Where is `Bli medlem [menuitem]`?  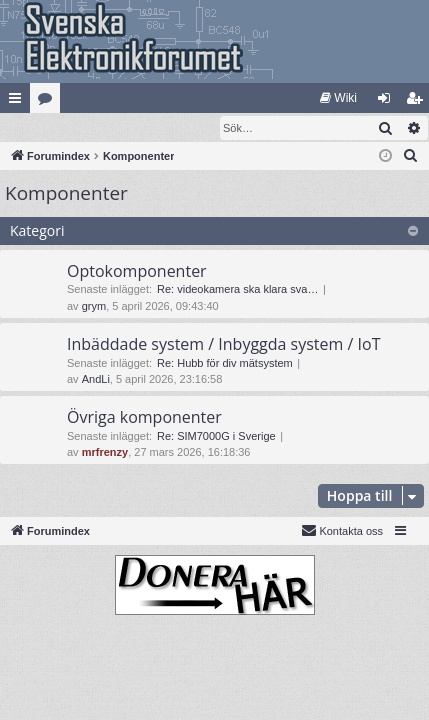
Bli medlem [menuitem] is located at coordinates (418, 102).